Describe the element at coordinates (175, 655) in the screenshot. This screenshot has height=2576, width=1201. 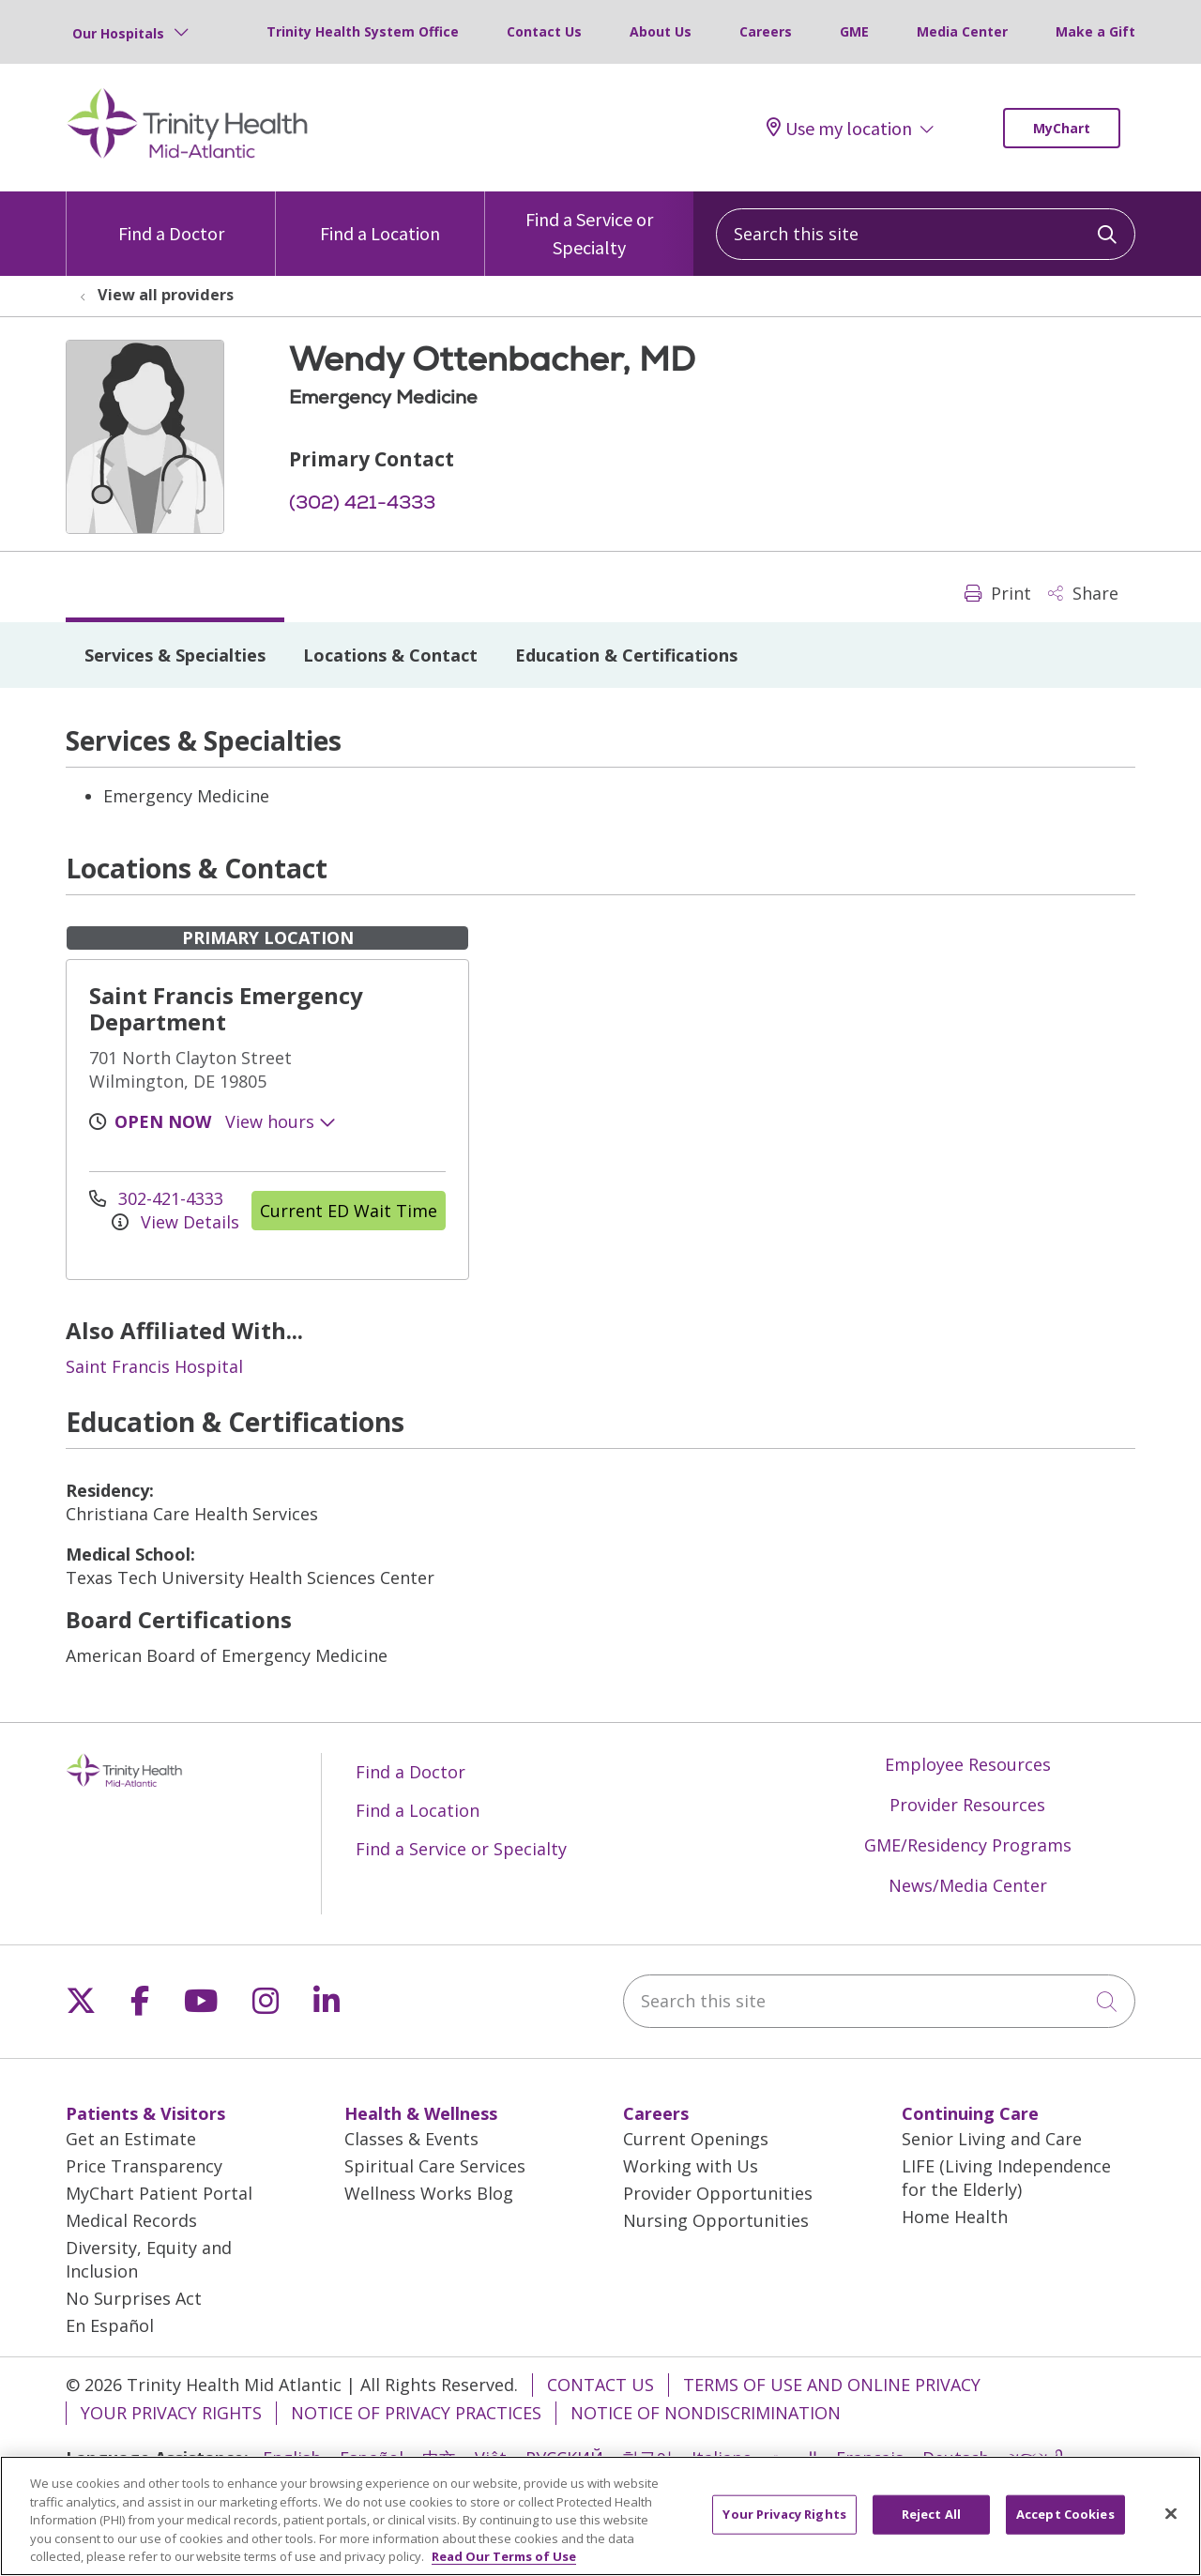
I see `Services & Specialties` at that location.